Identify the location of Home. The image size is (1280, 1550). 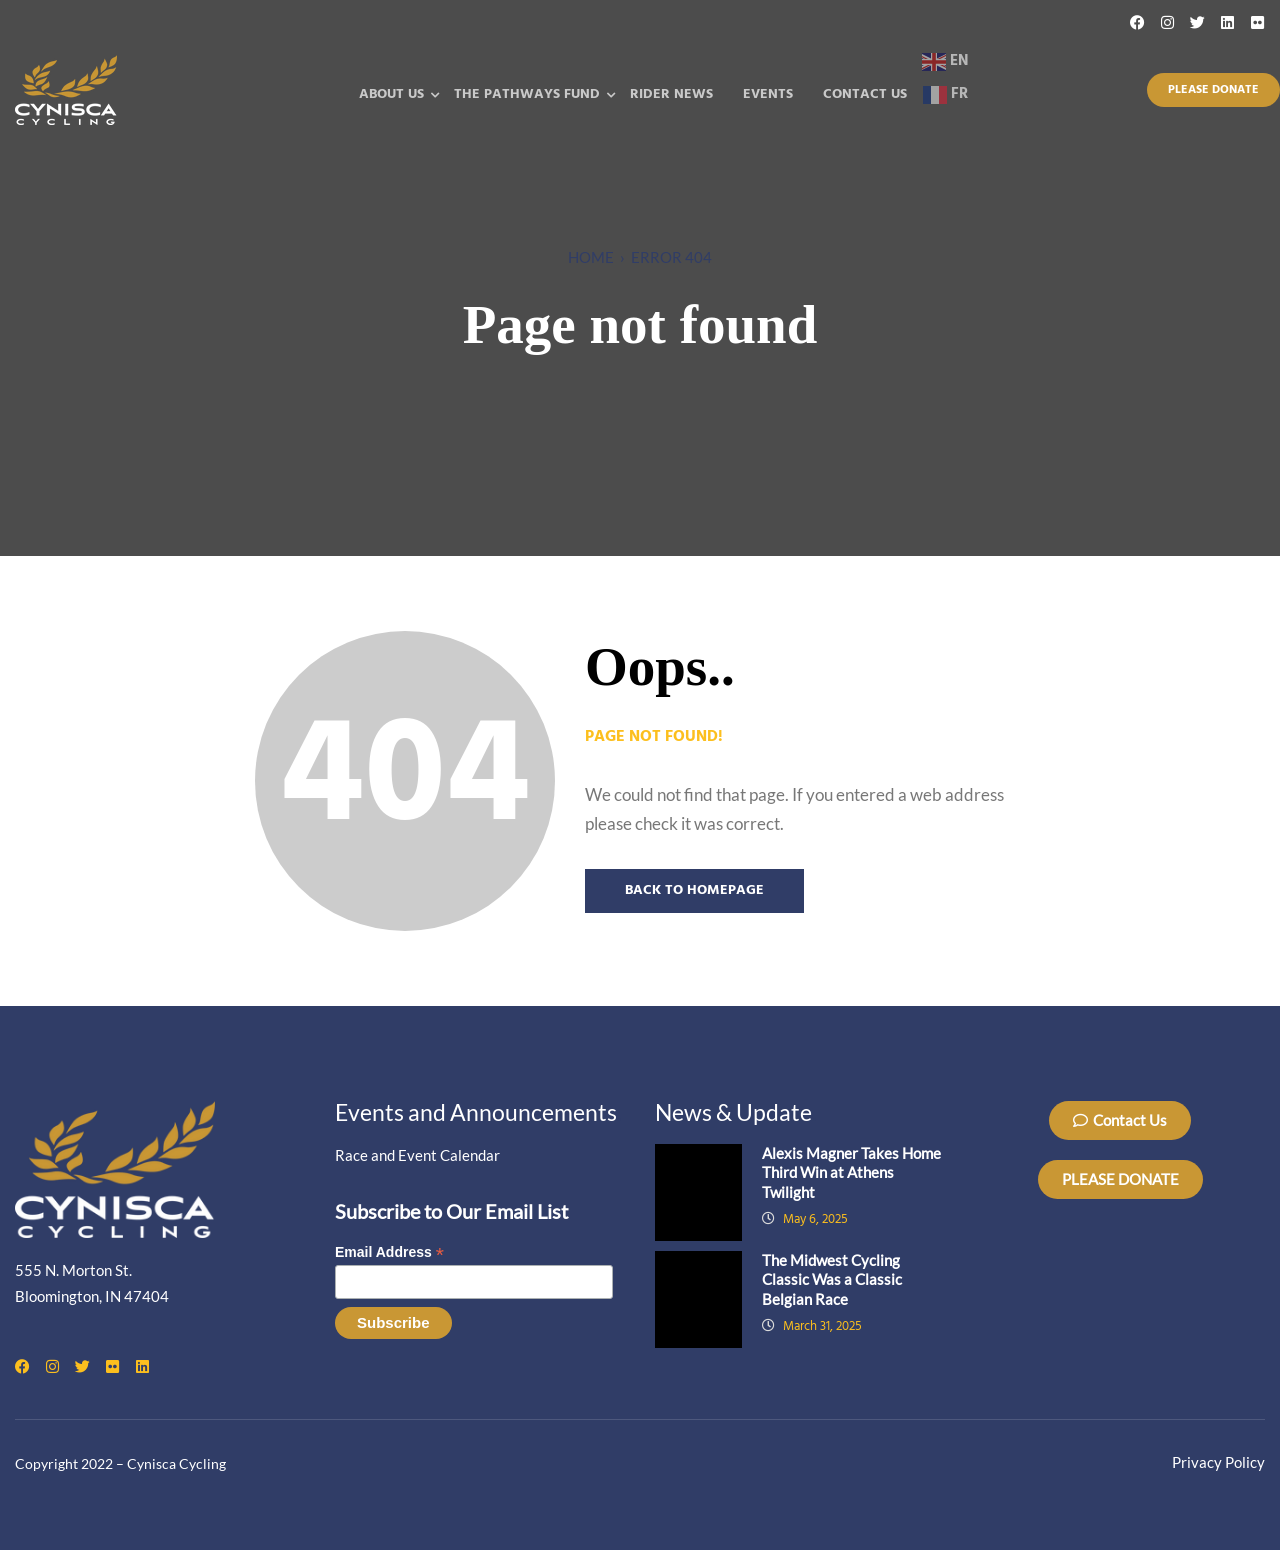
(591, 257).